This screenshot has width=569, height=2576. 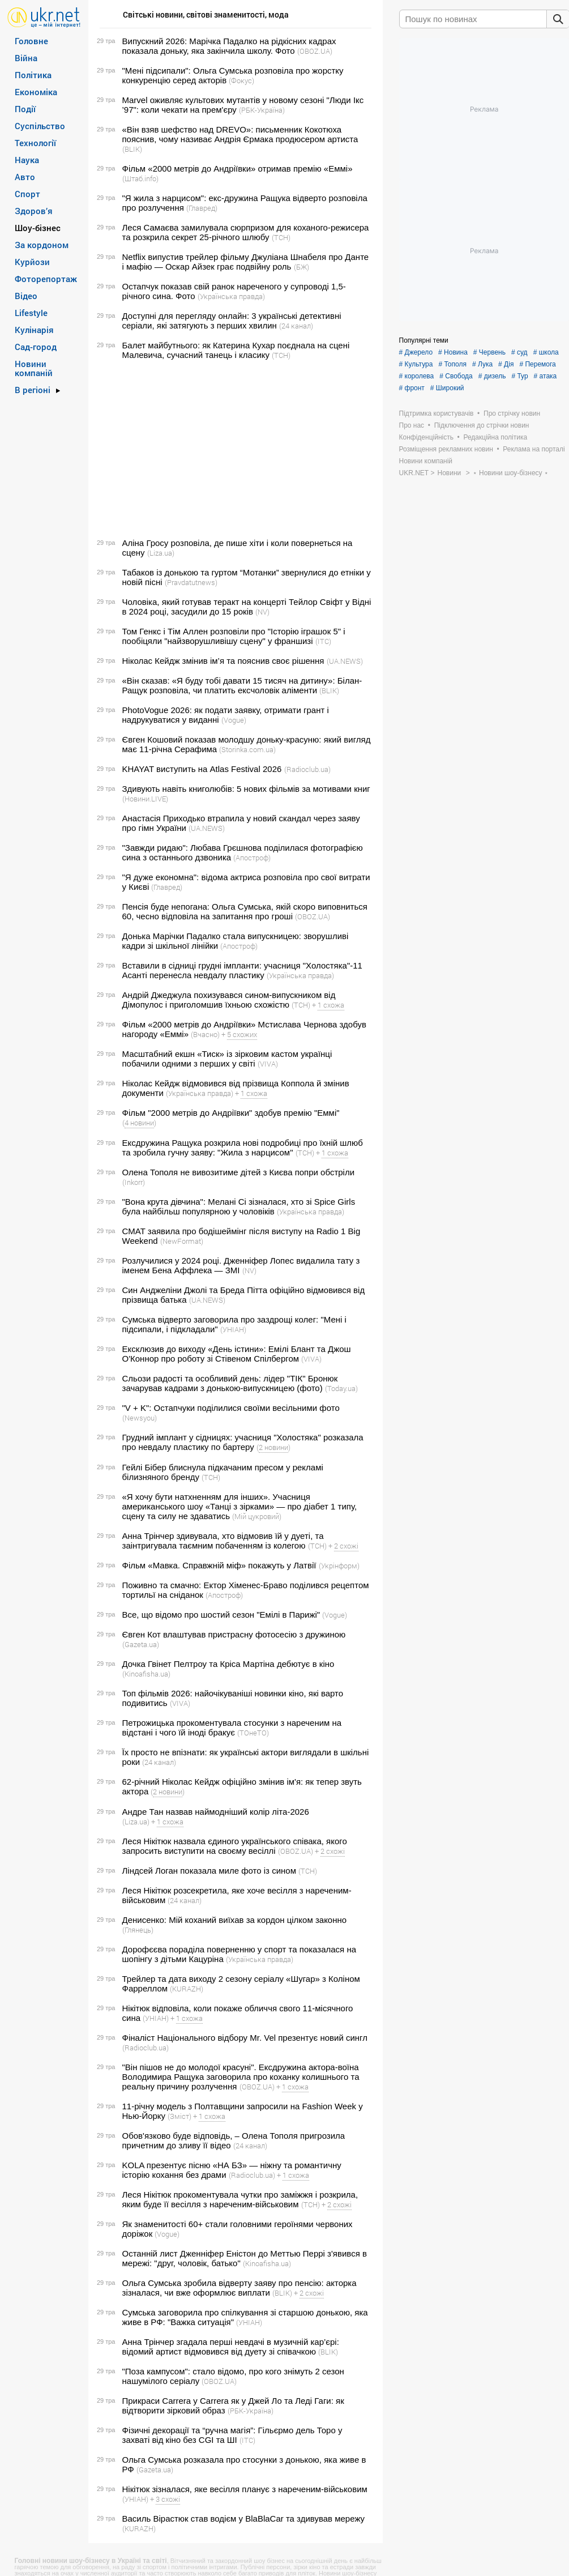 I want to click on Андре Тан назвав наймодніший колір літа-2026, so click(x=215, y=1811).